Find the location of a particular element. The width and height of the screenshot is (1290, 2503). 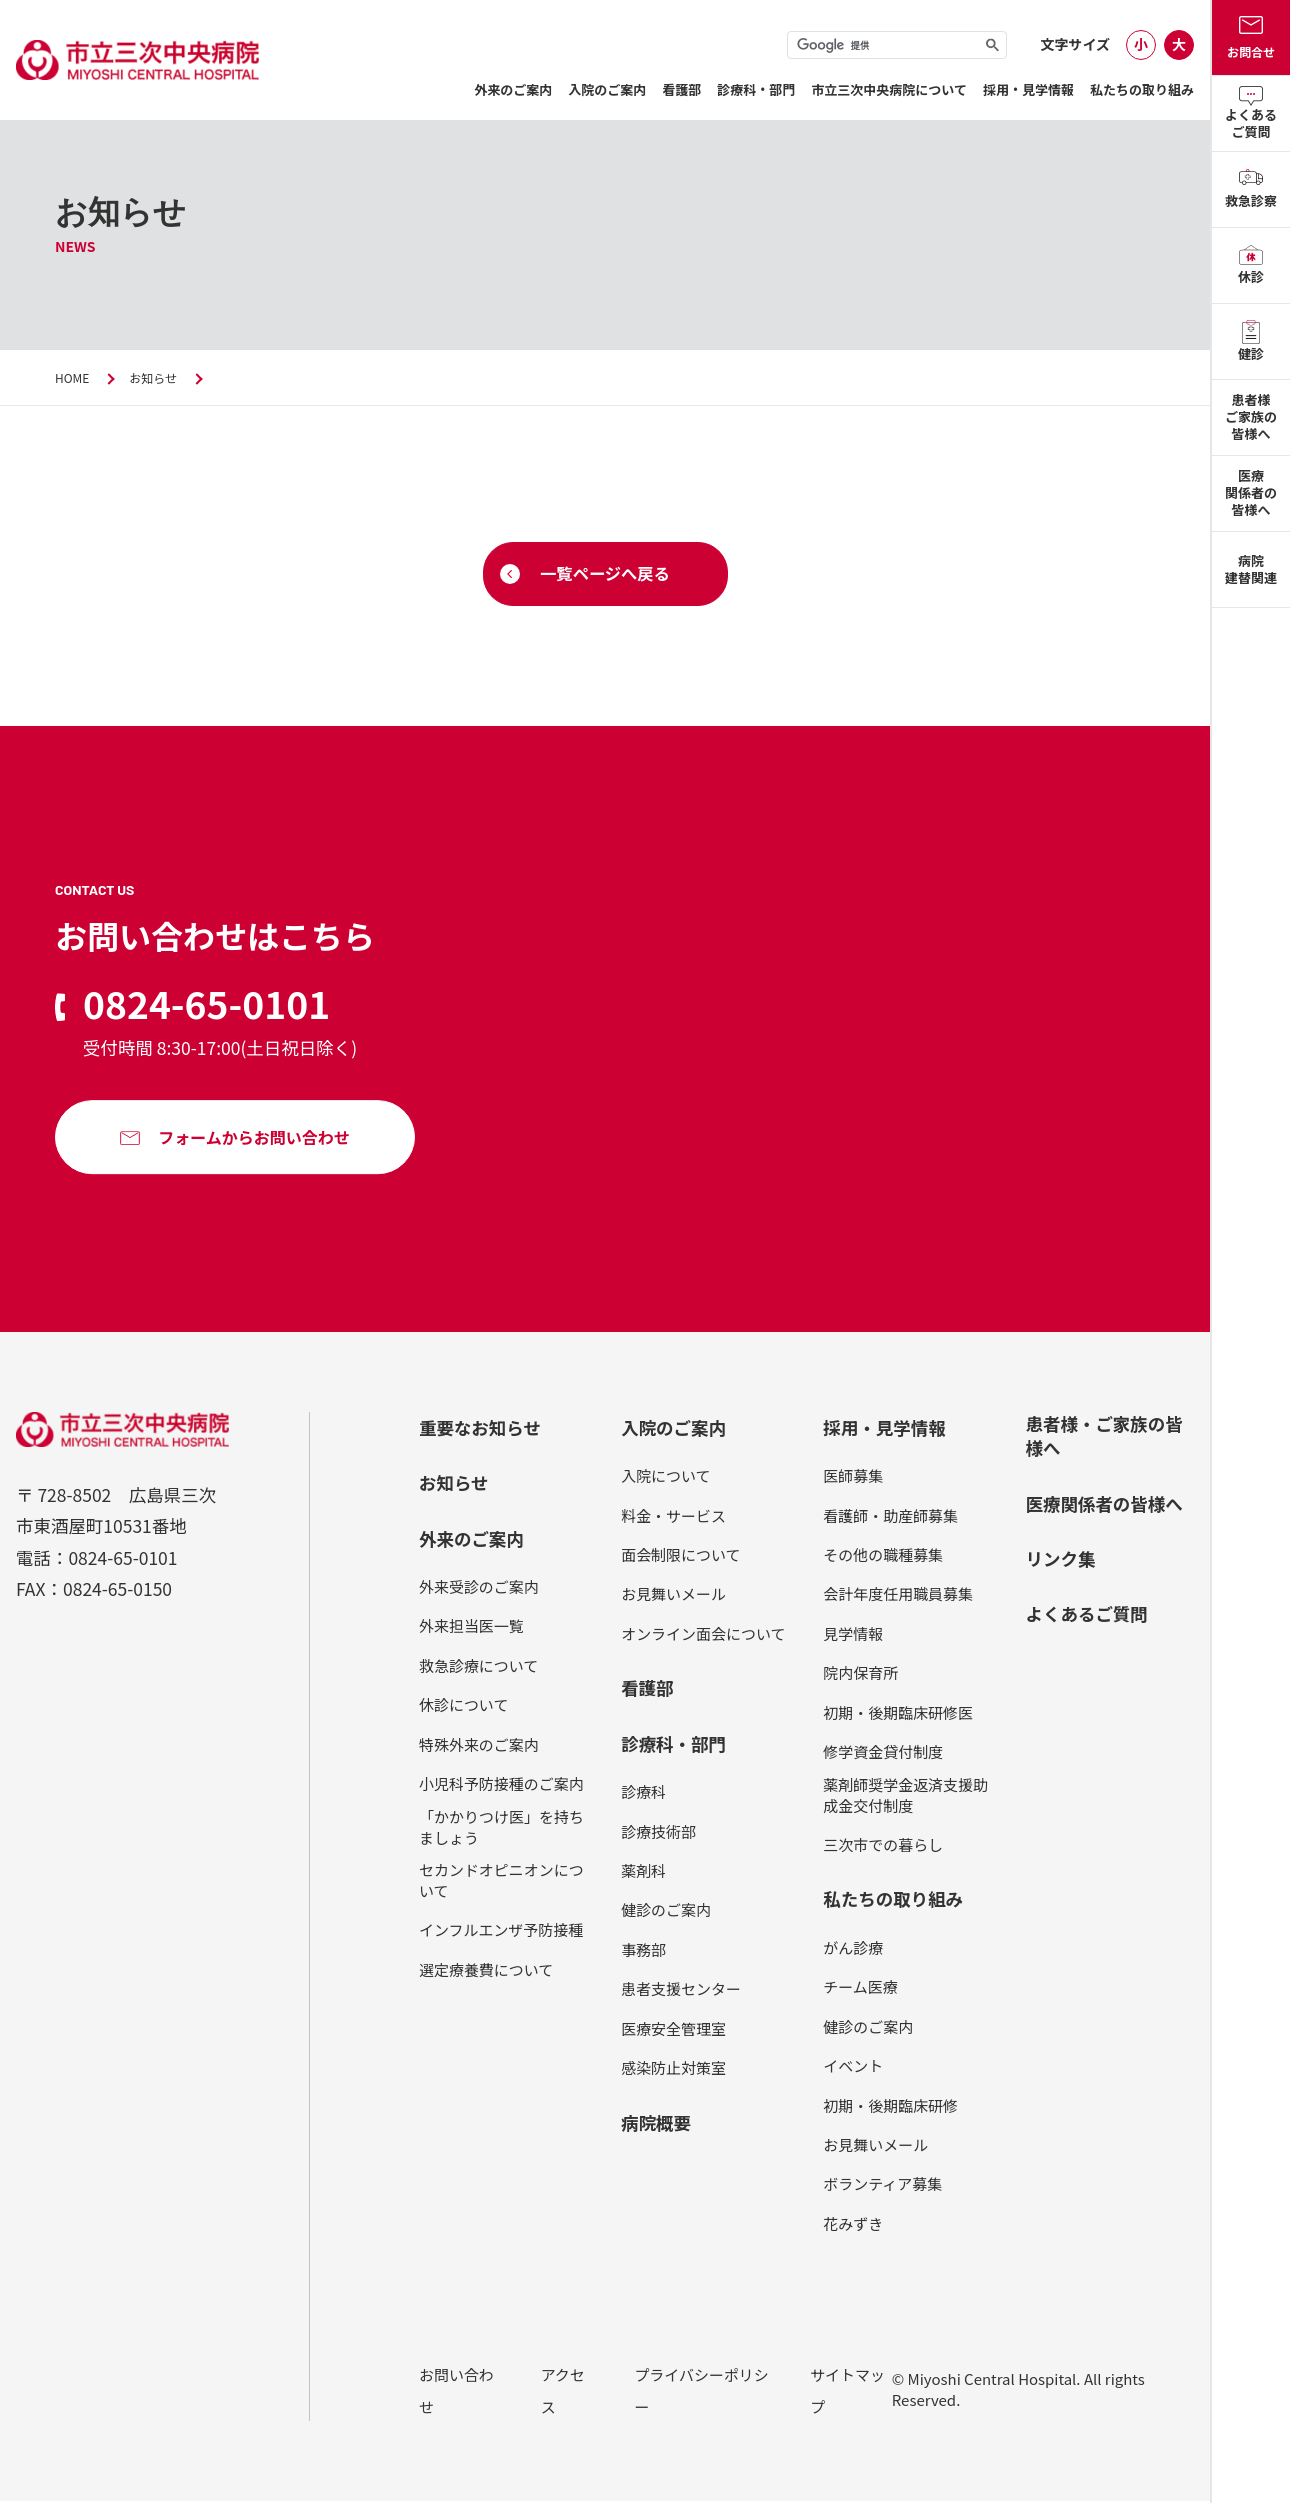

休診 is located at coordinates (1251, 265).